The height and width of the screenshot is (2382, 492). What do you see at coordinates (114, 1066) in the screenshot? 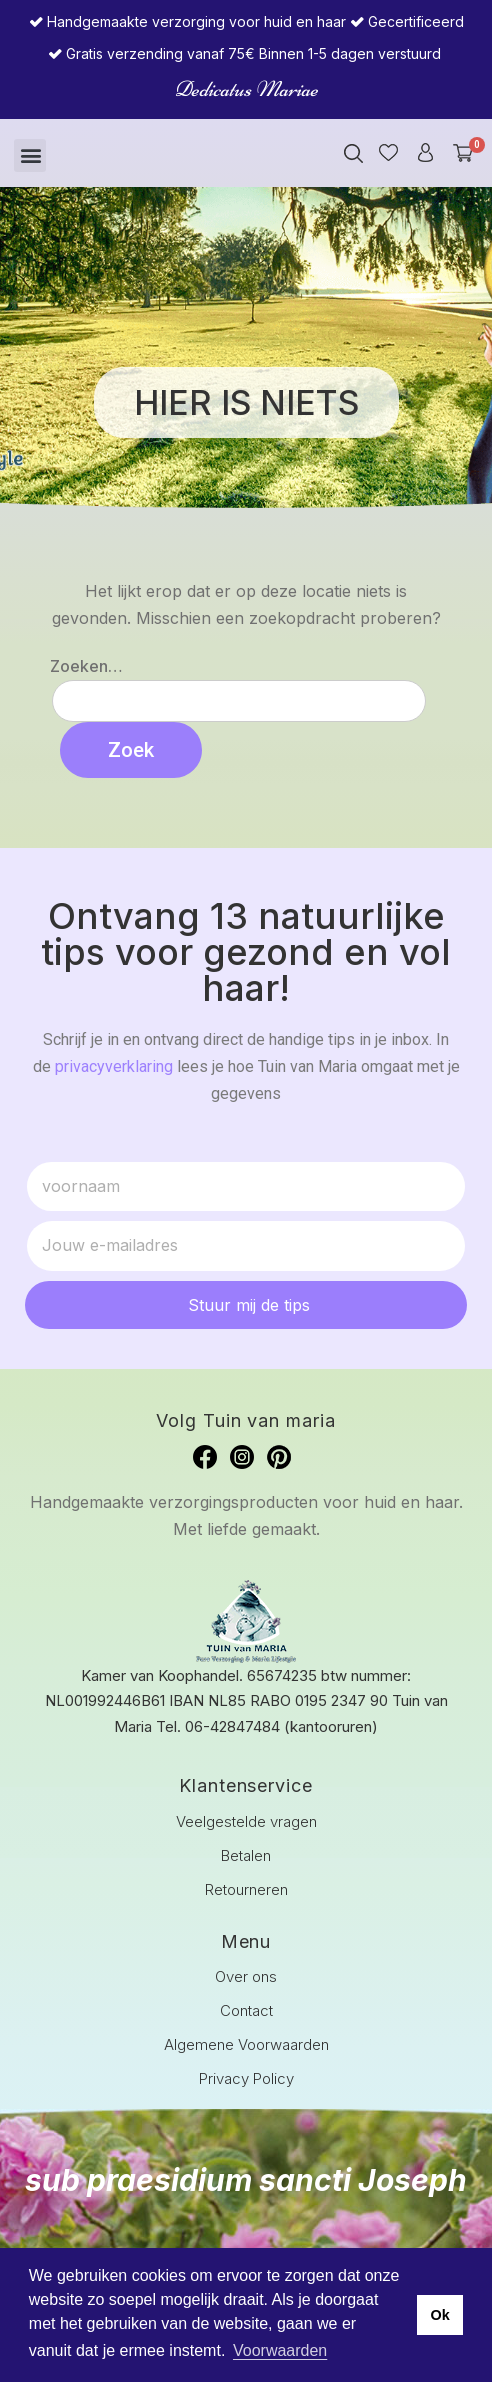
I see `privacyverklaring` at bounding box center [114, 1066].